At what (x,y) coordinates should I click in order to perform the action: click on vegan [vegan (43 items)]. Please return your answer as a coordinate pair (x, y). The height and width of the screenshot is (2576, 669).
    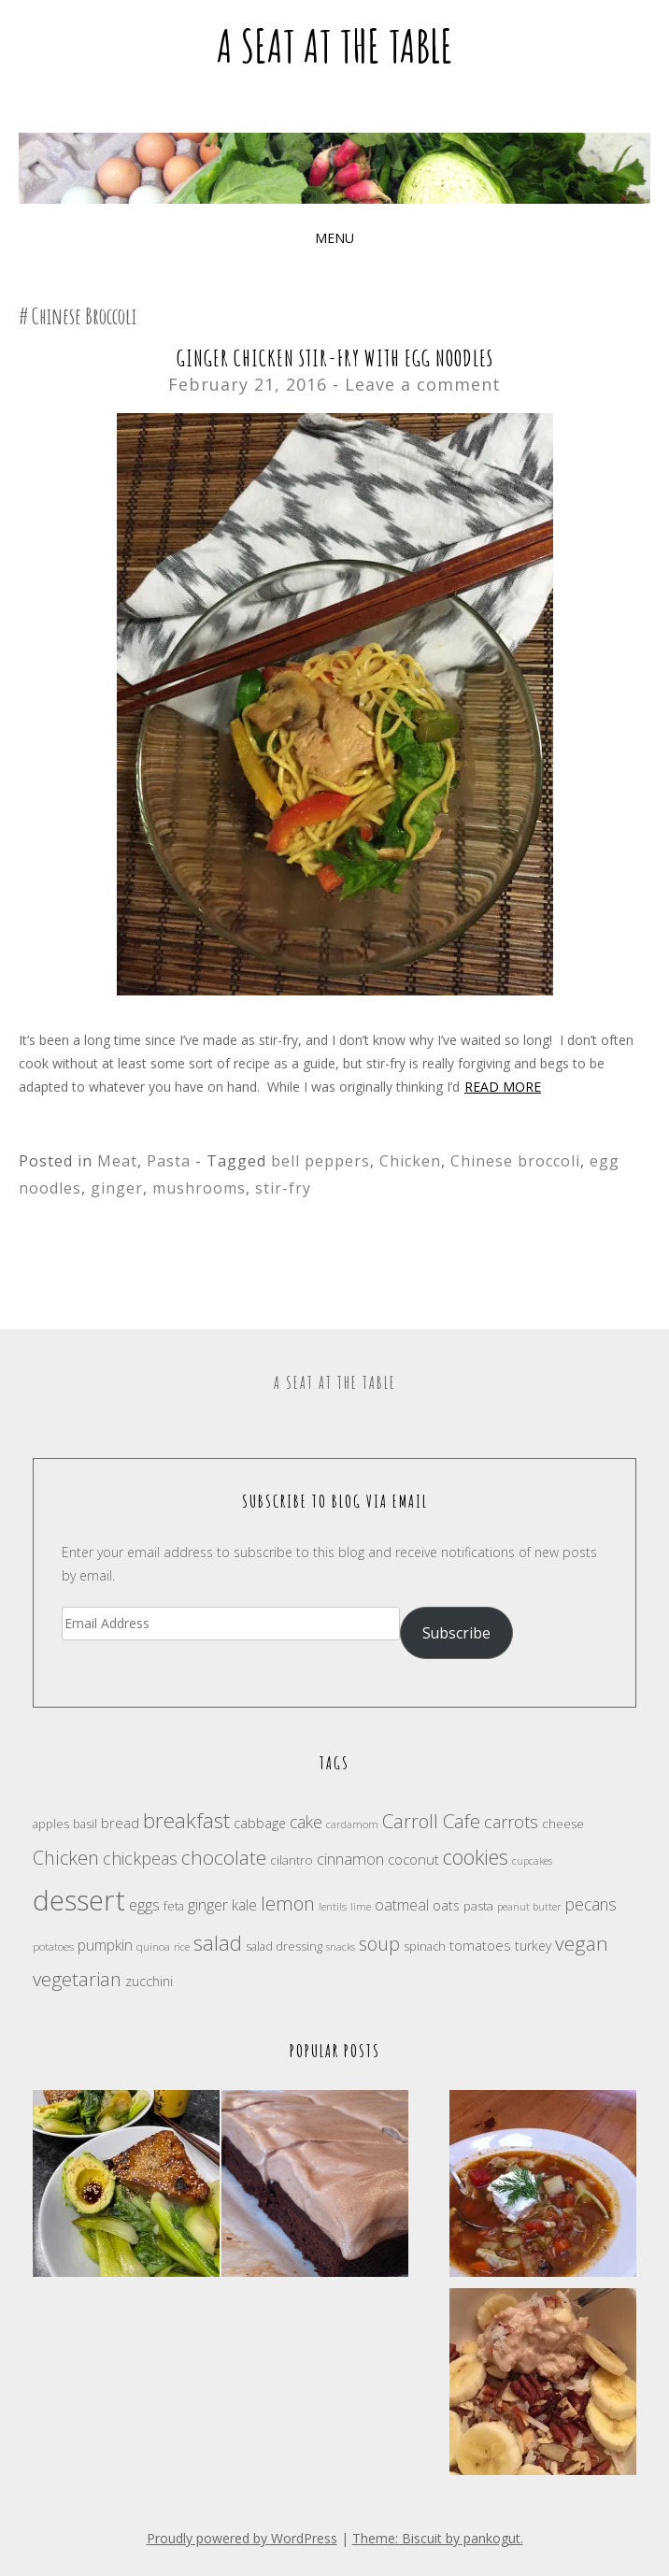
    Looking at the image, I should click on (581, 1943).